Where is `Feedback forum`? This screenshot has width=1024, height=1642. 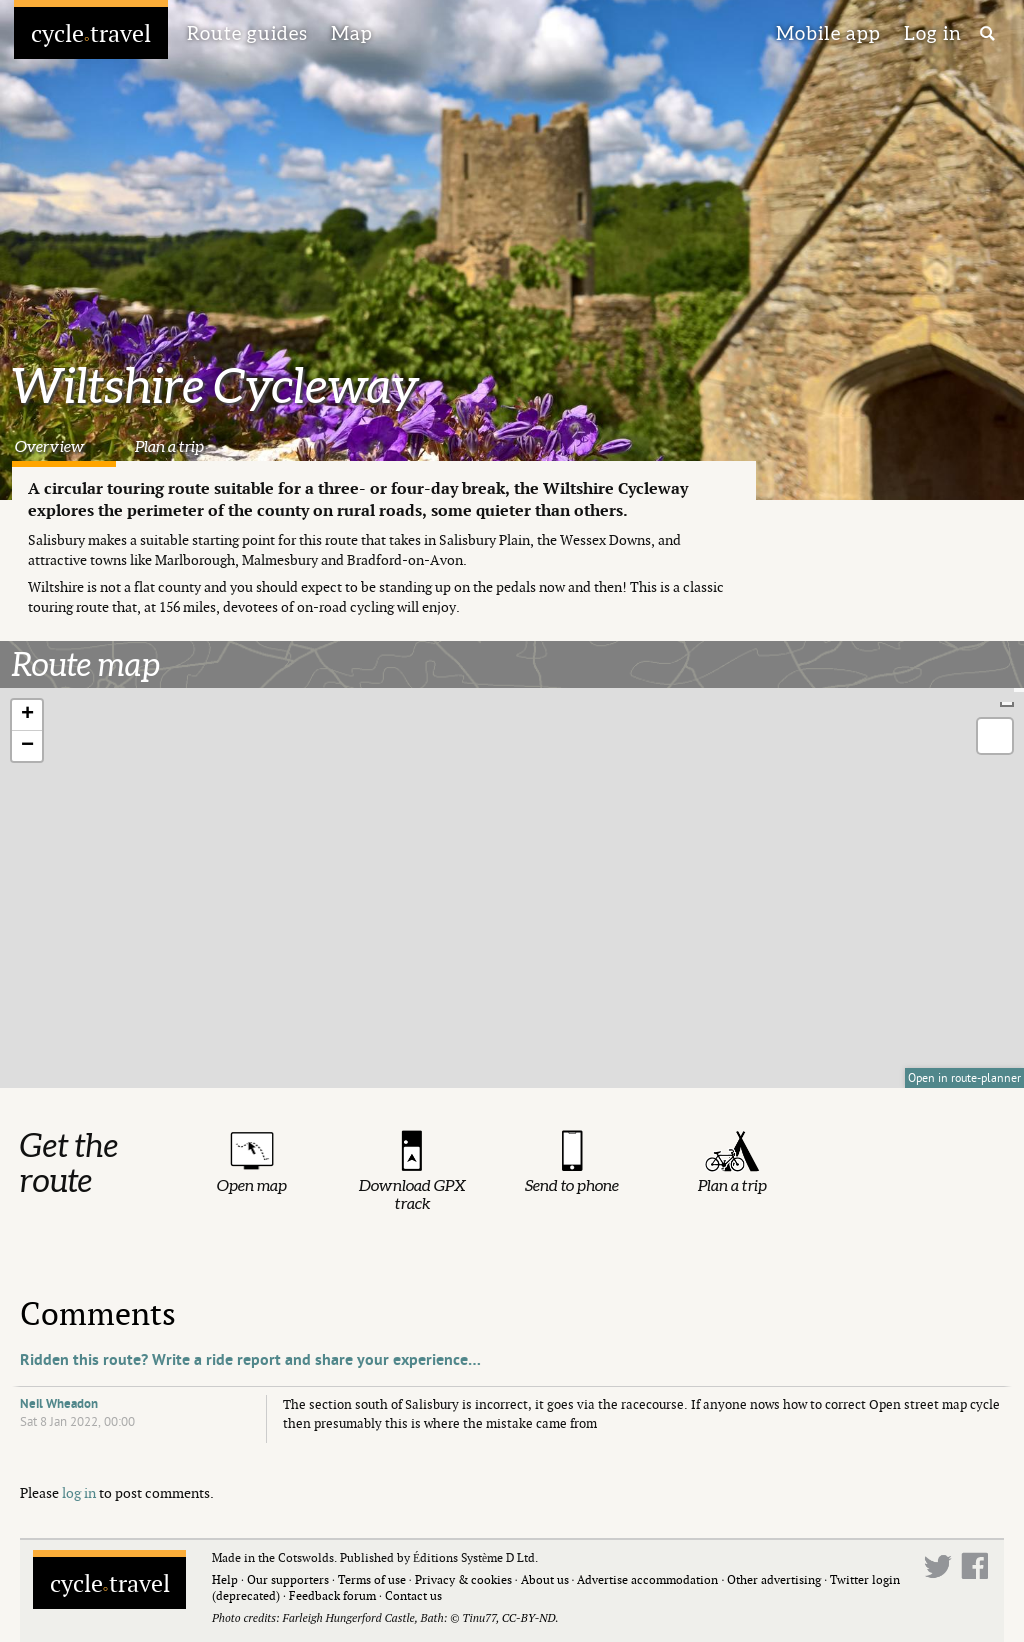 Feedback forum is located at coordinates (332, 1595).